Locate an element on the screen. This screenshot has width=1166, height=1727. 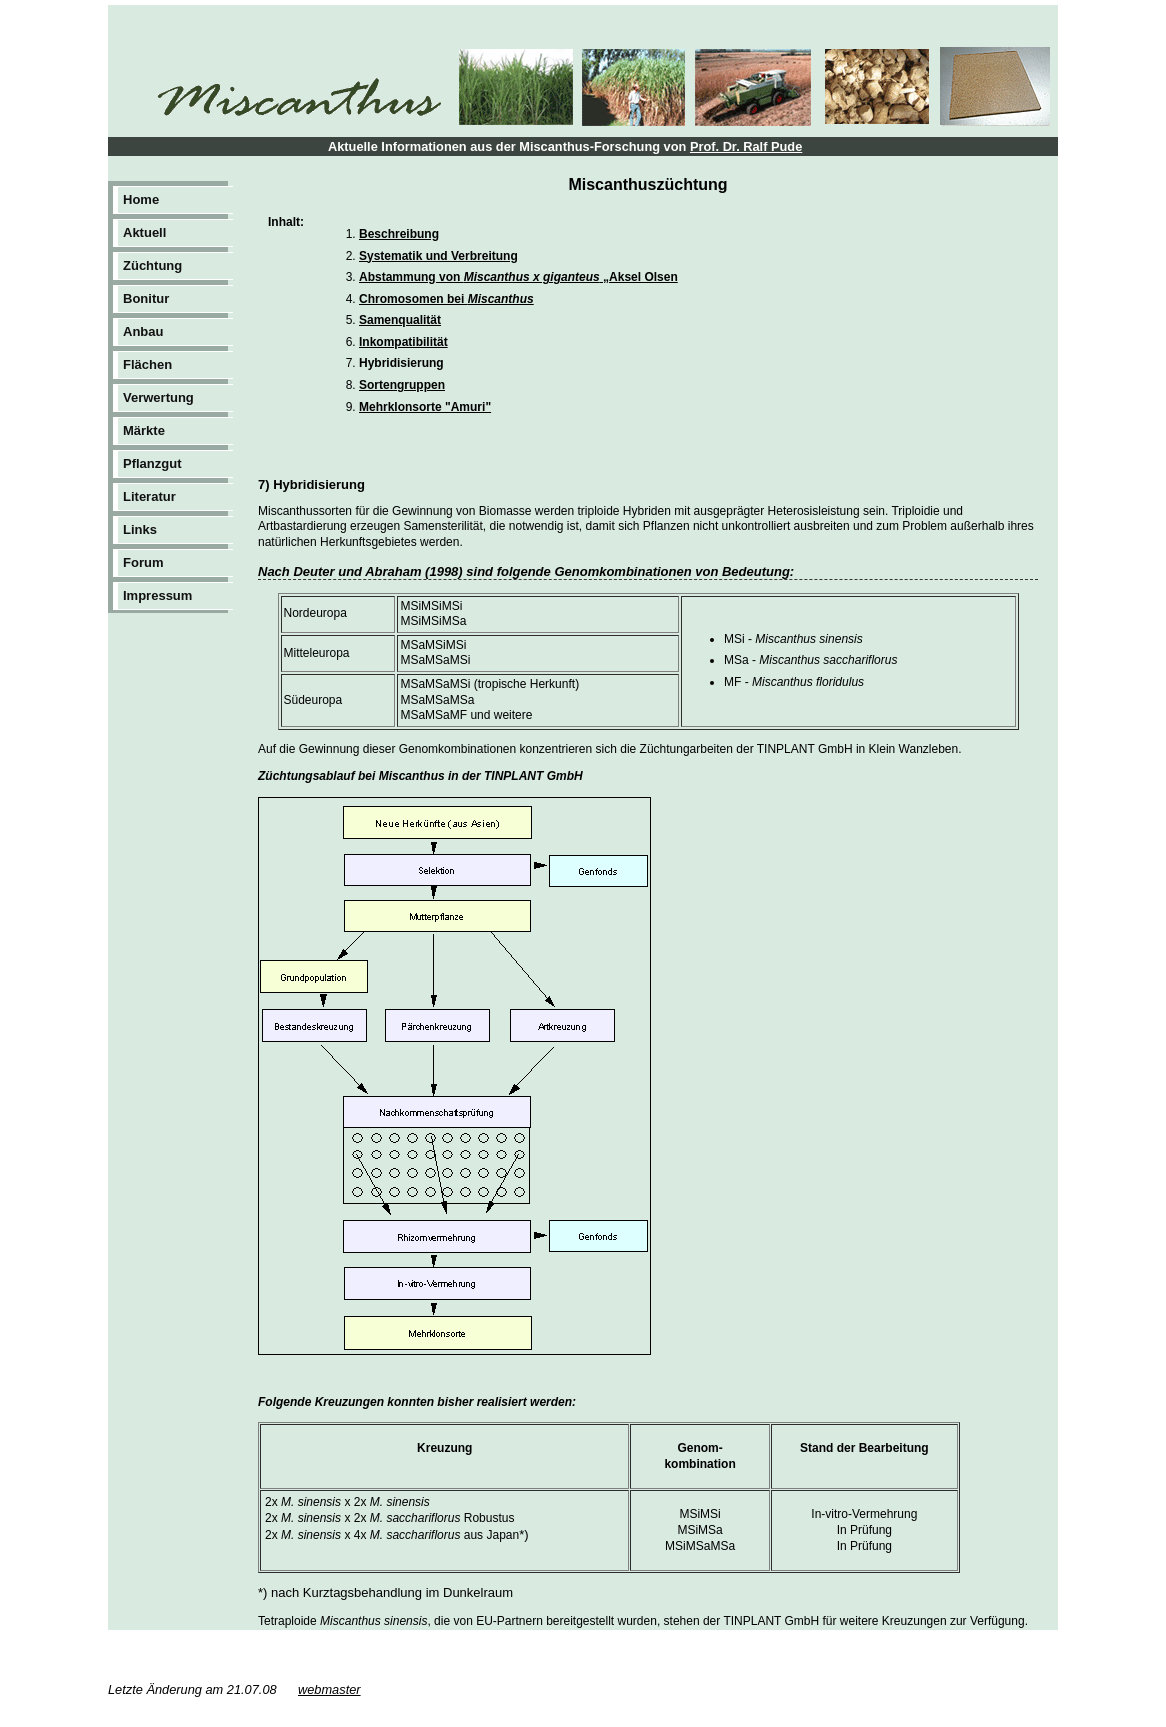
Anbau is located at coordinates (143, 331).